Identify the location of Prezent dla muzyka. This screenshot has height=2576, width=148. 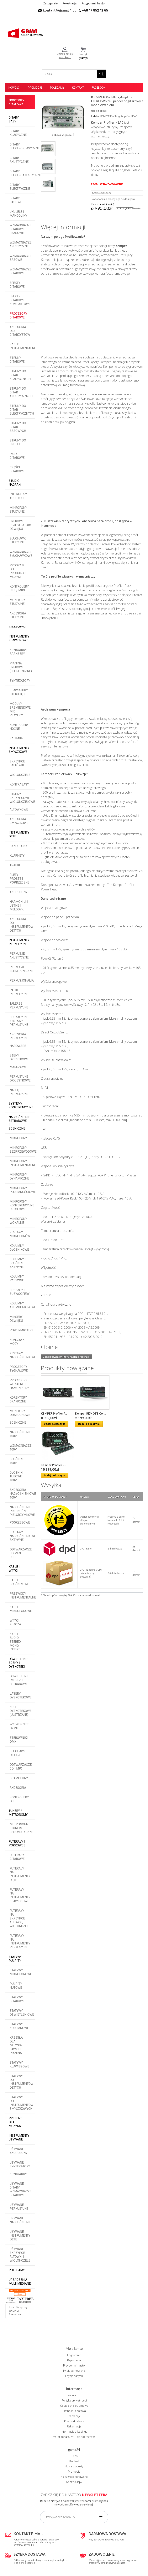
(15, 2122).